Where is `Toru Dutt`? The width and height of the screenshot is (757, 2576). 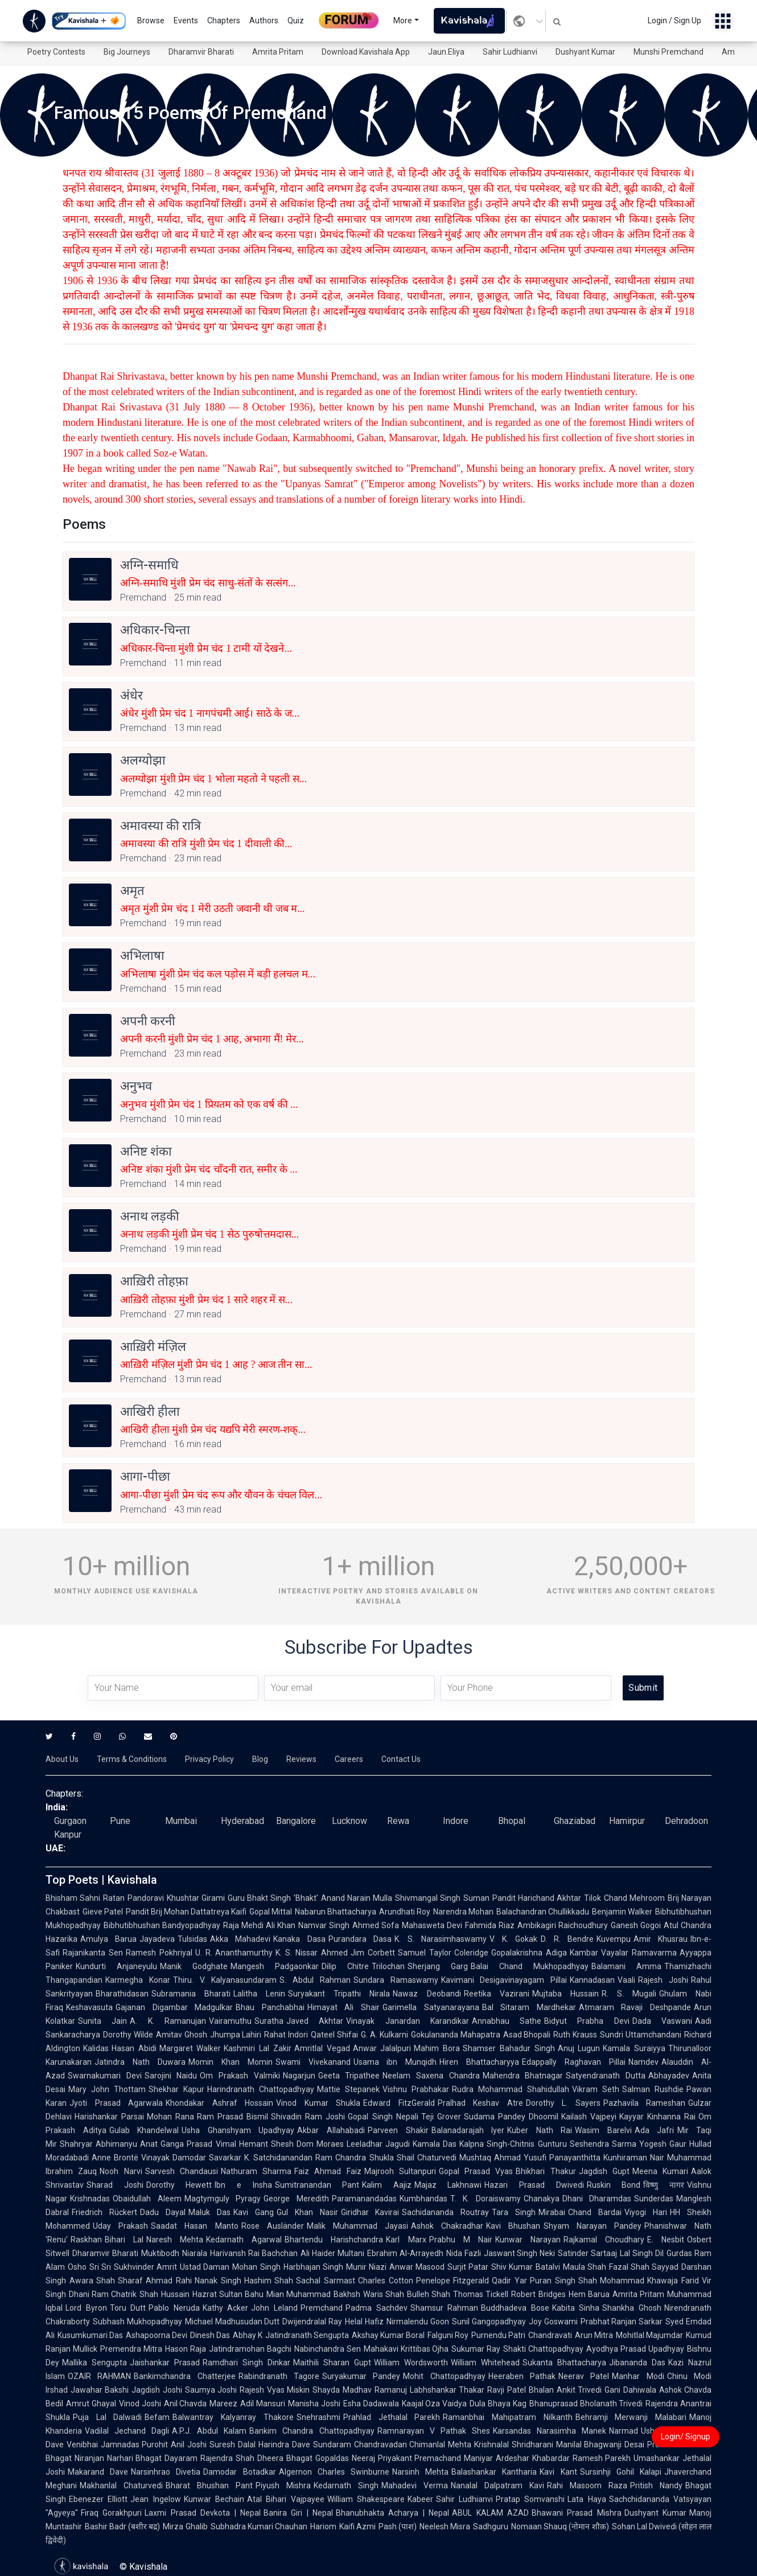 Toru Dutt is located at coordinates (128, 2307).